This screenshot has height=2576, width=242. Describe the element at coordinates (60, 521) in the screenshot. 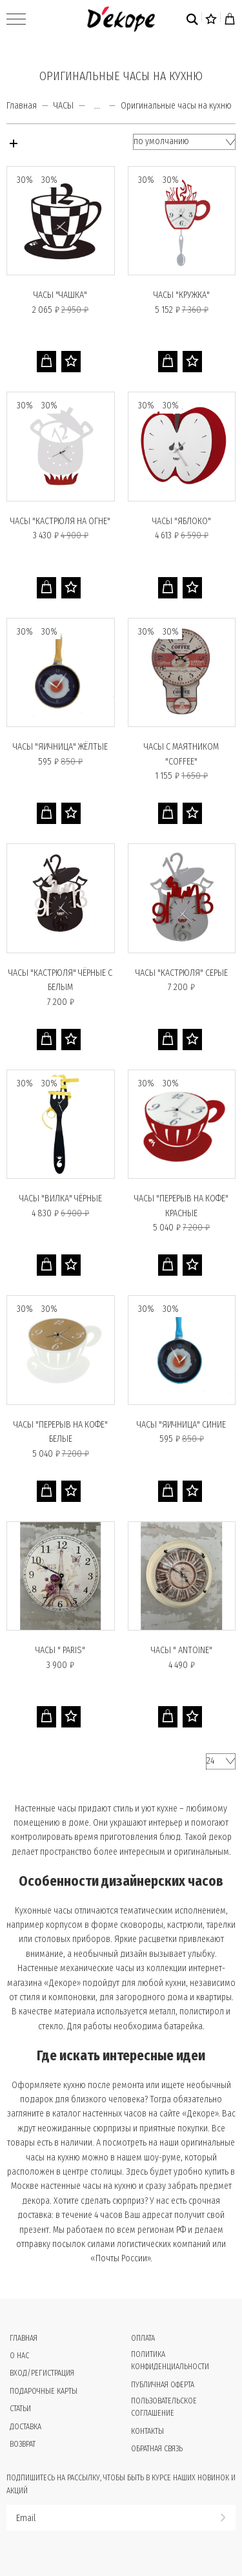

I see `Часы "КАСТРЮЛЯ НА ОГНЕ"` at that location.